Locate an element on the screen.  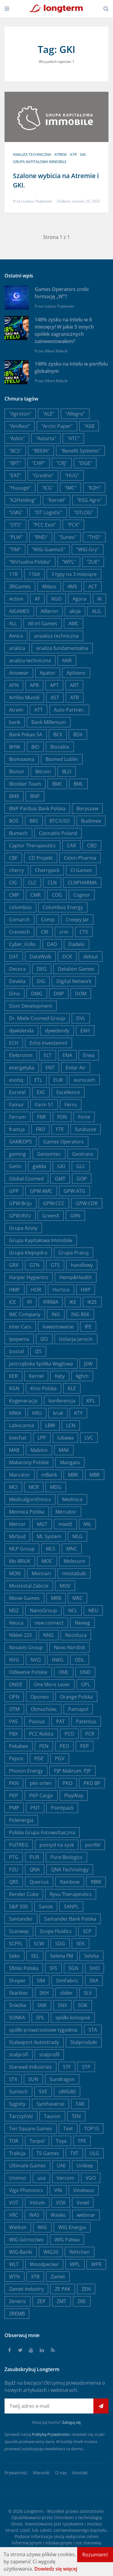
MCR is located at coordinates (34, 1487).